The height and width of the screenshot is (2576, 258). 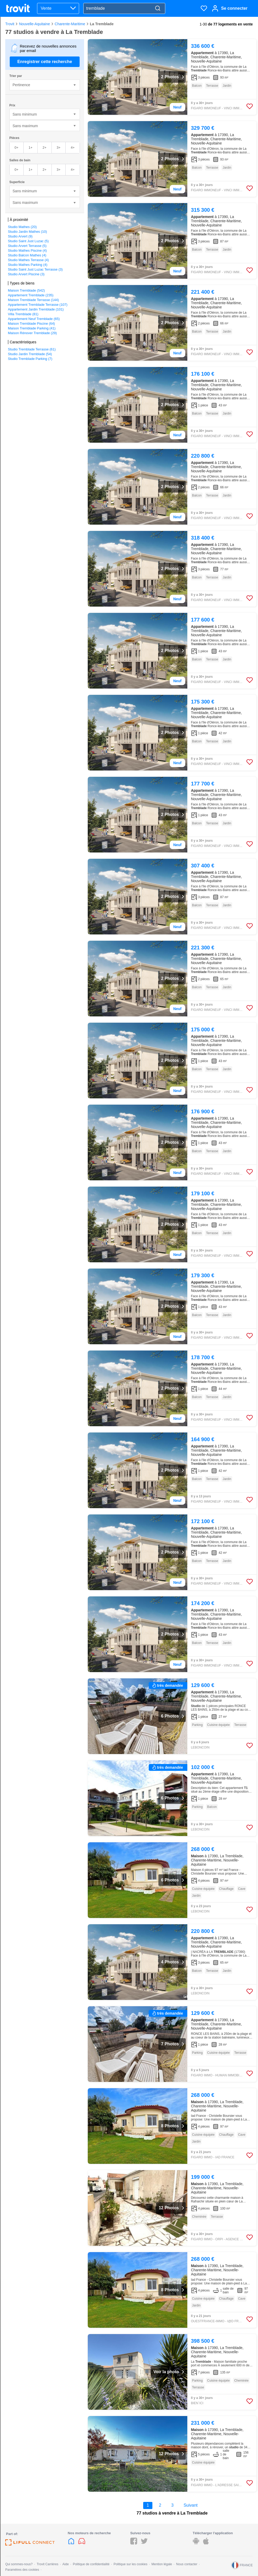 What do you see at coordinates (66, 2564) in the screenshot?
I see `Aide` at bounding box center [66, 2564].